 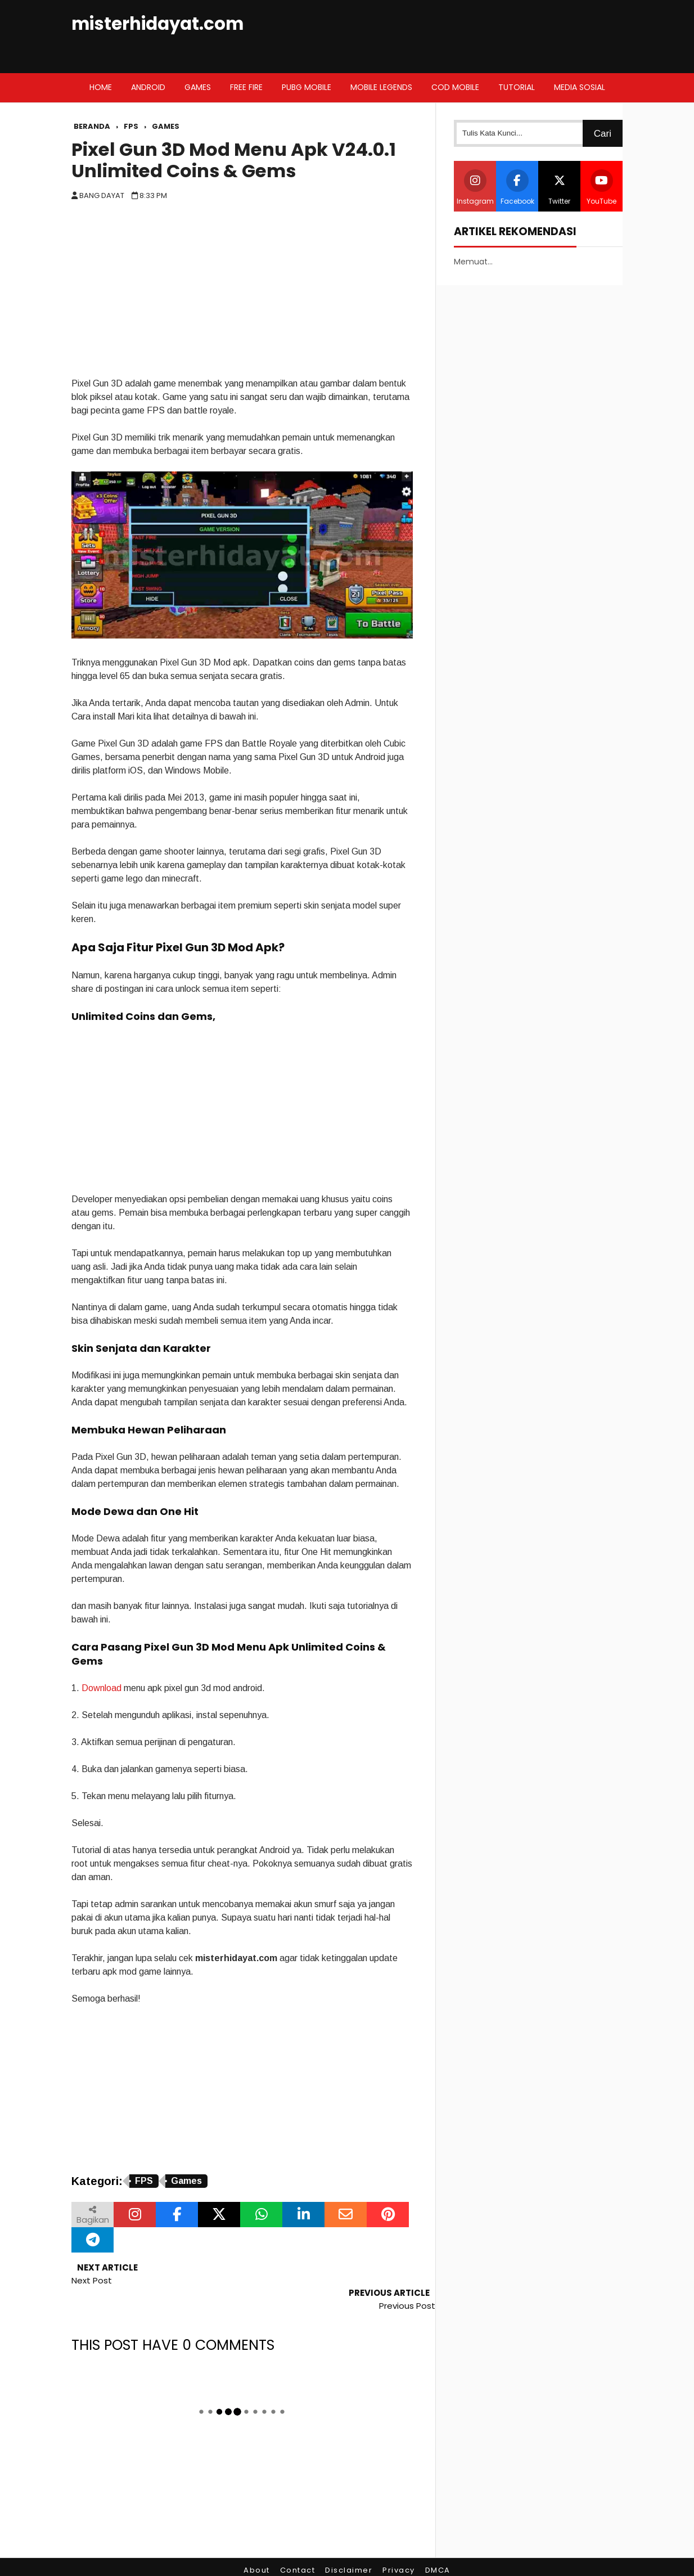 What do you see at coordinates (186, 2181) in the screenshot?
I see `Games` at bounding box center [186, 2181].